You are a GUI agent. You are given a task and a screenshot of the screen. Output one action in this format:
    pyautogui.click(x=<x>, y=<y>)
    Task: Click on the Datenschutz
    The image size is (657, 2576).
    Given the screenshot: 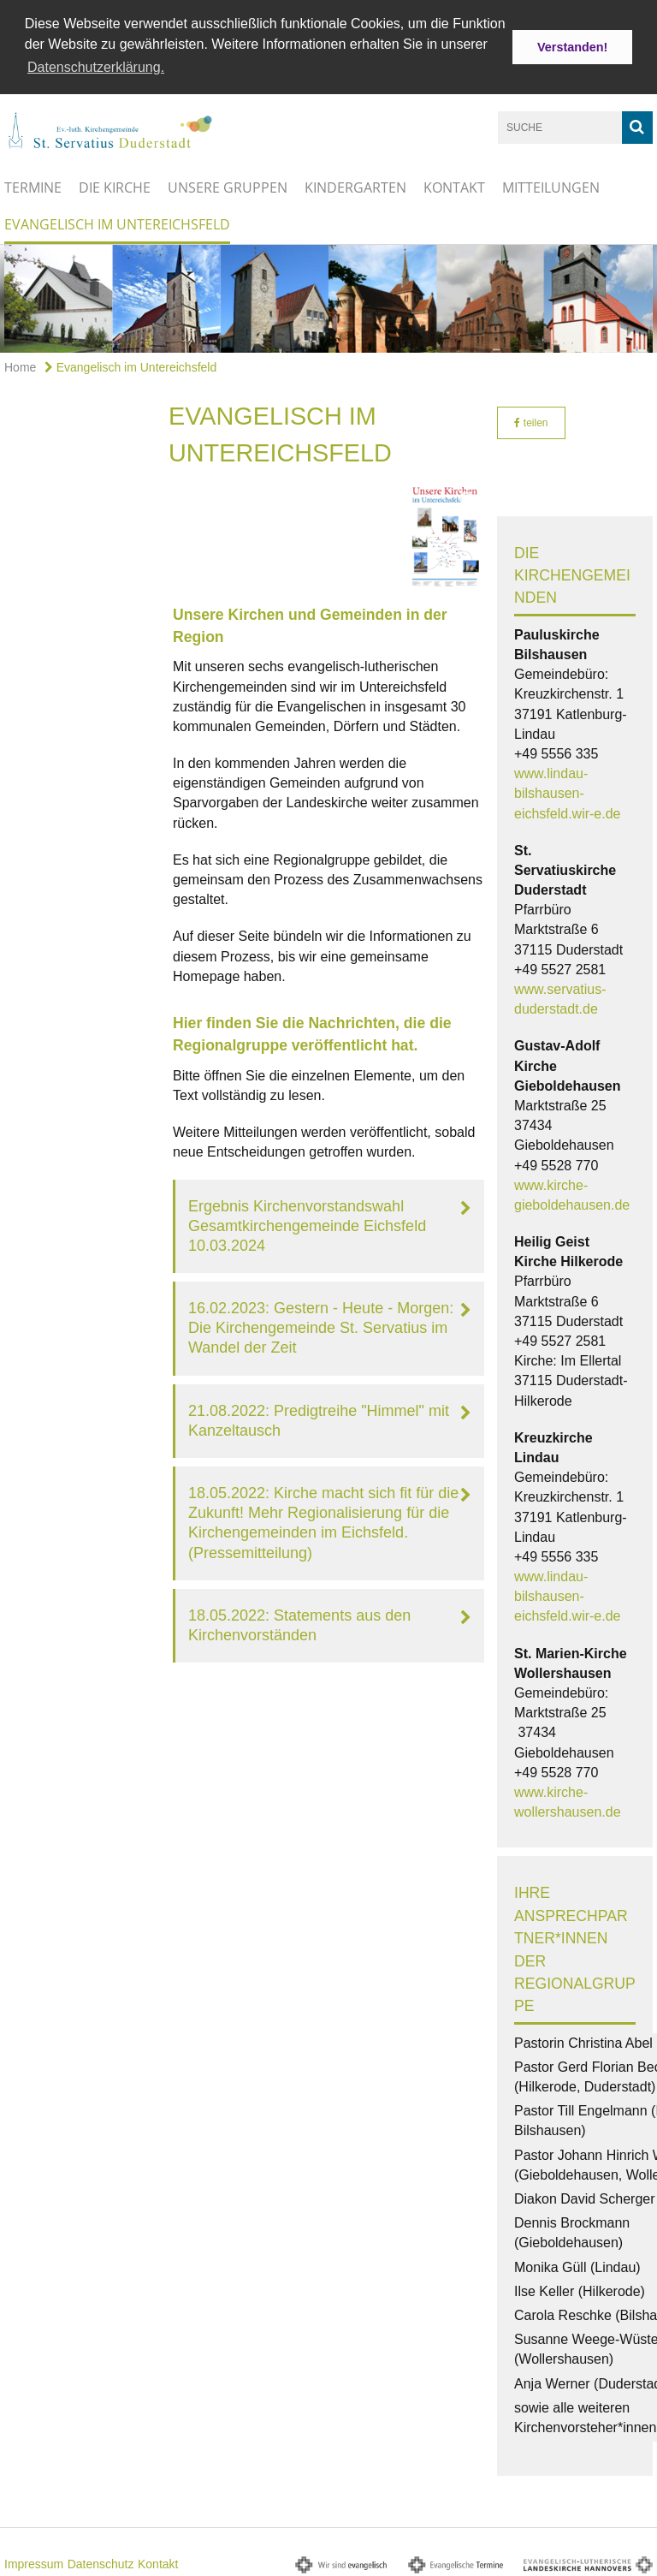 What is the action you would take?
    pyautogui.click(x=101, y=2562)
    